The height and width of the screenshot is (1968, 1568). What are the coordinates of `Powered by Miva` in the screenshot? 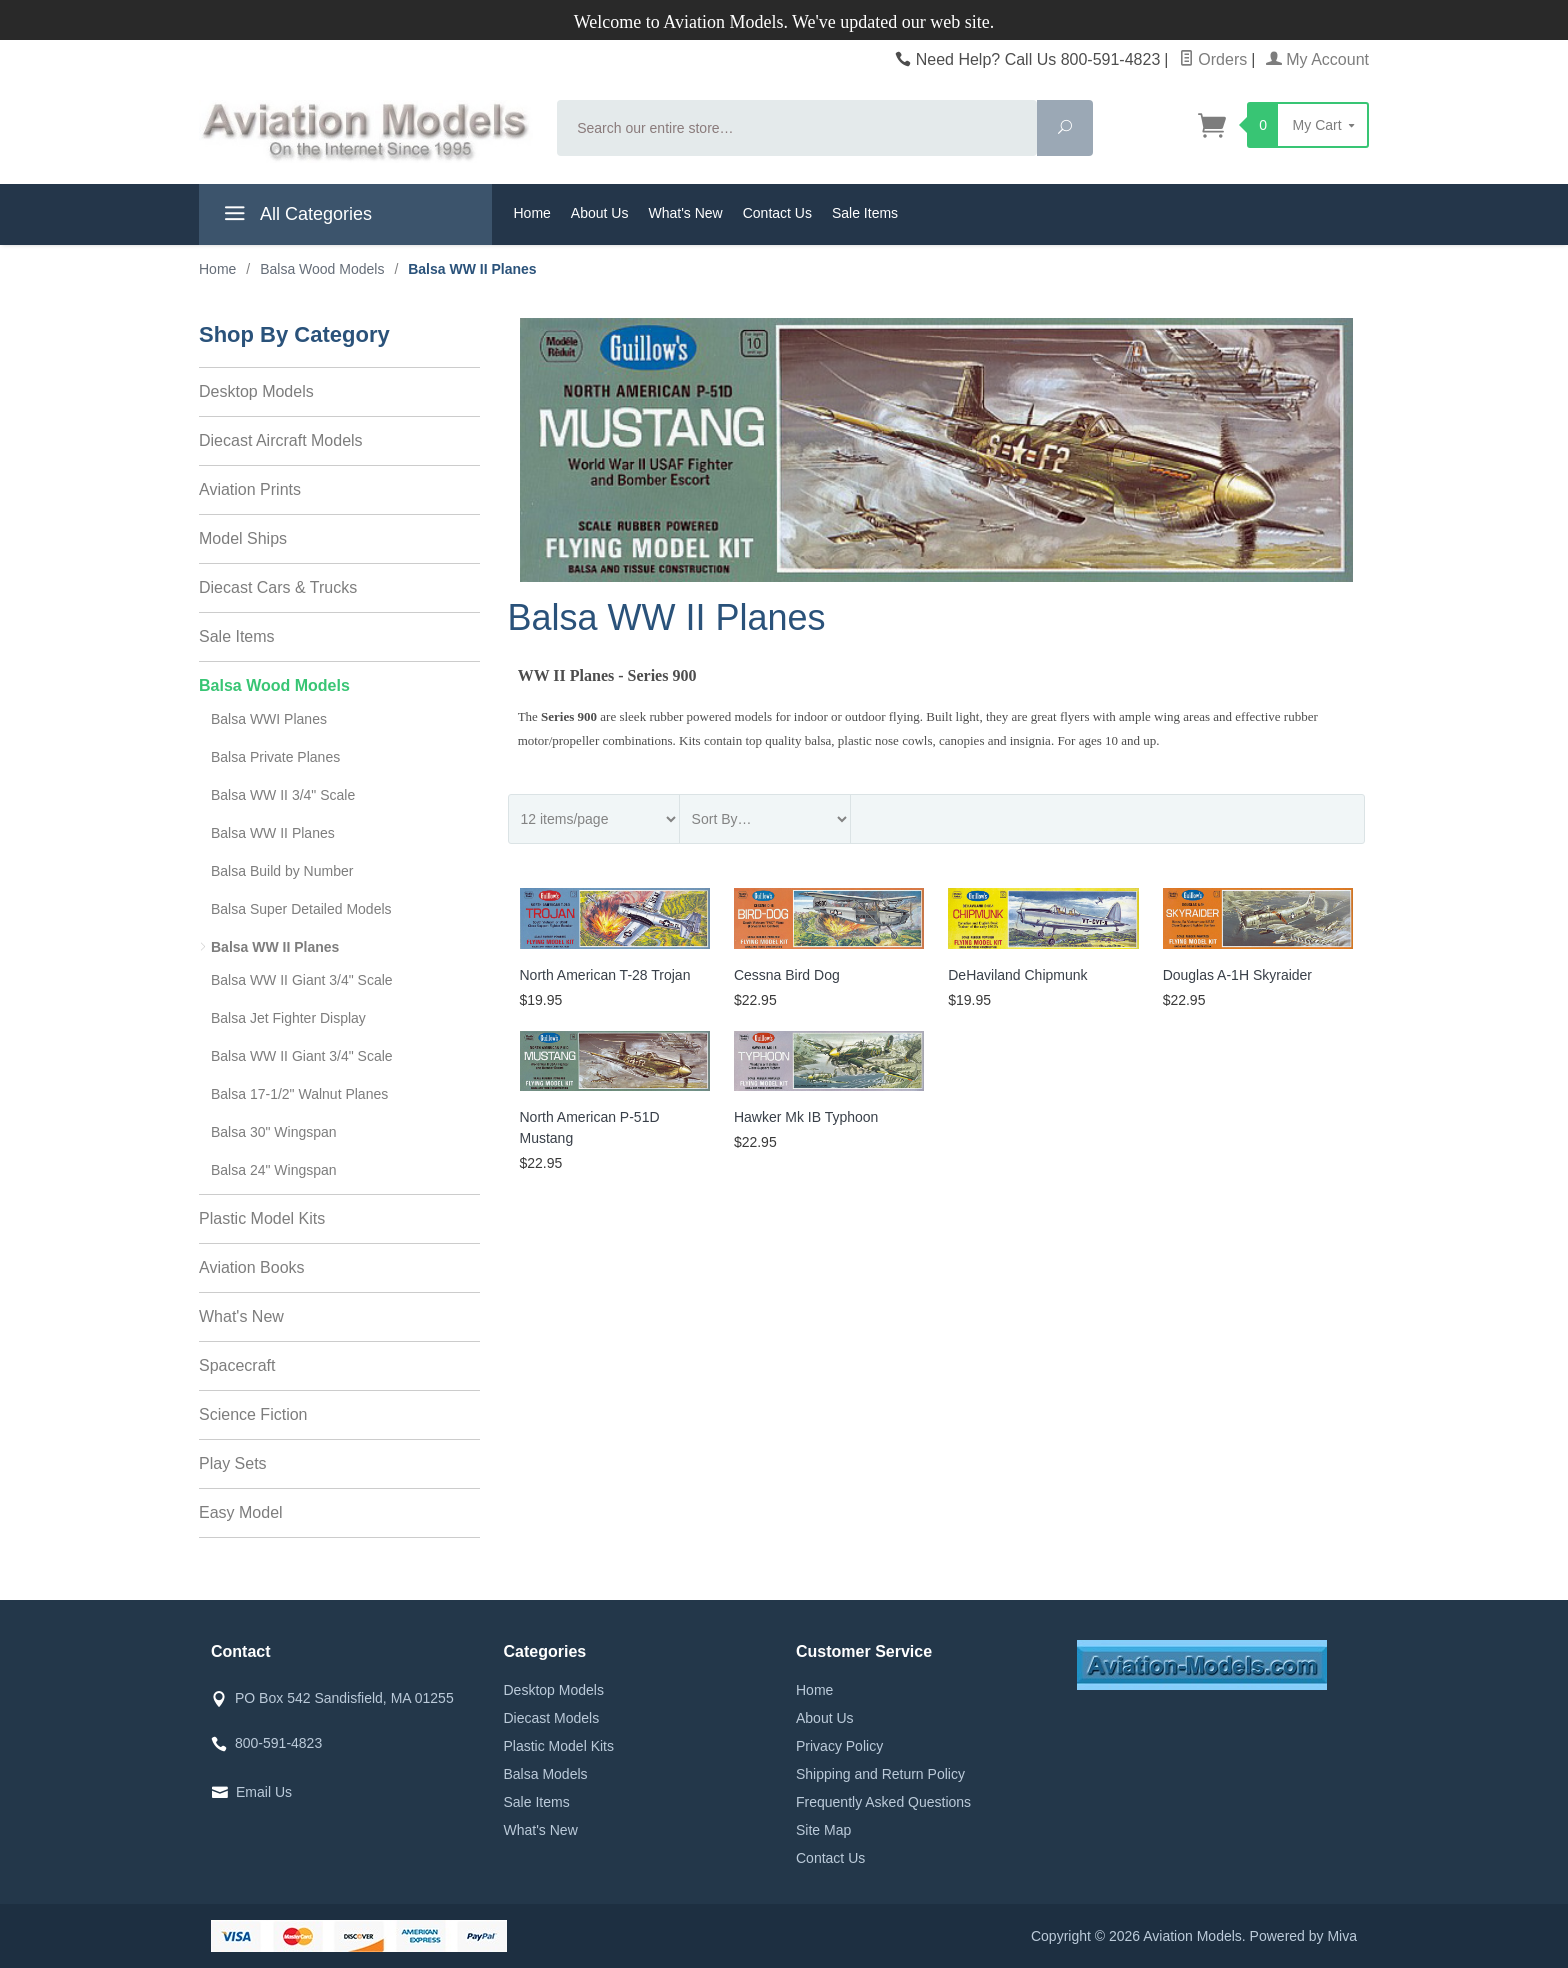 It's located at (1303, 1936).